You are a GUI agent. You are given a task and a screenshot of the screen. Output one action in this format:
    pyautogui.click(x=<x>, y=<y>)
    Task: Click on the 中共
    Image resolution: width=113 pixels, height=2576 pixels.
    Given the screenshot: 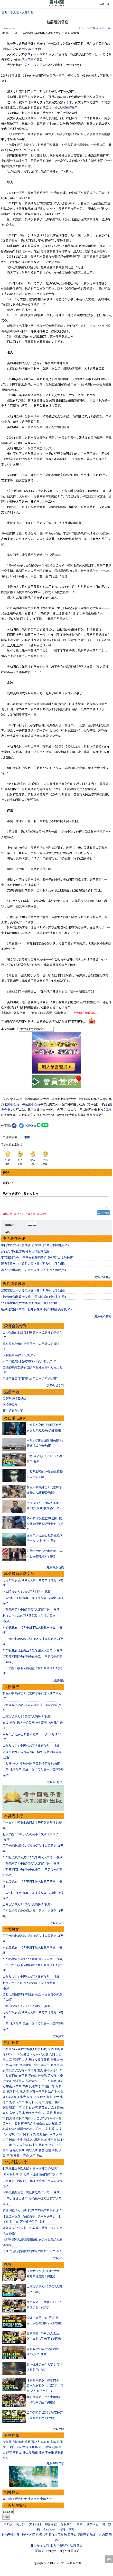 What is the action you would take?
    pyautogui.click(x=5, y=2077)
    